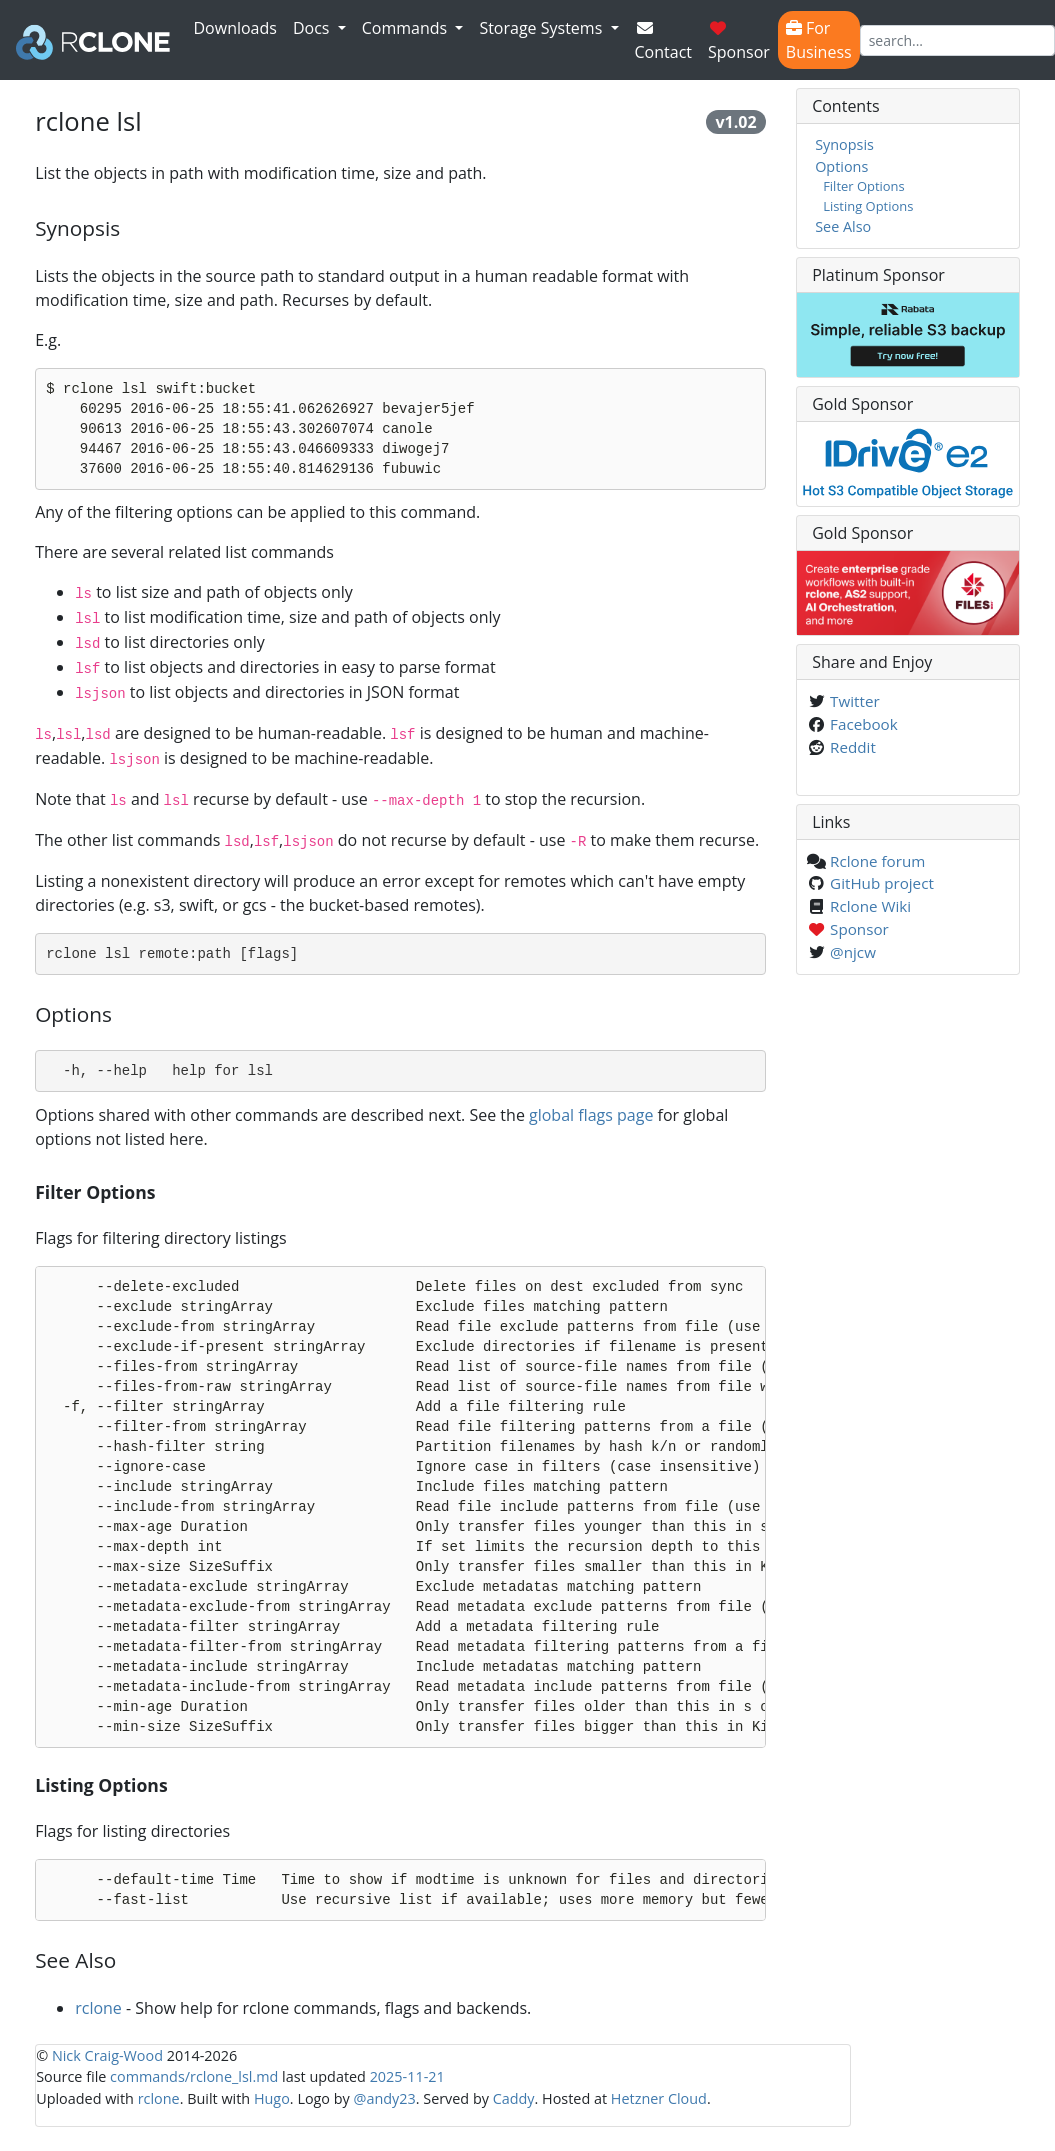 Image resolution: width=1055 pixels, height=2151 pixels. What do you see at coordinates (819, 40) in the screenshot?
I see `For Business` at bounding box center [819, 40].